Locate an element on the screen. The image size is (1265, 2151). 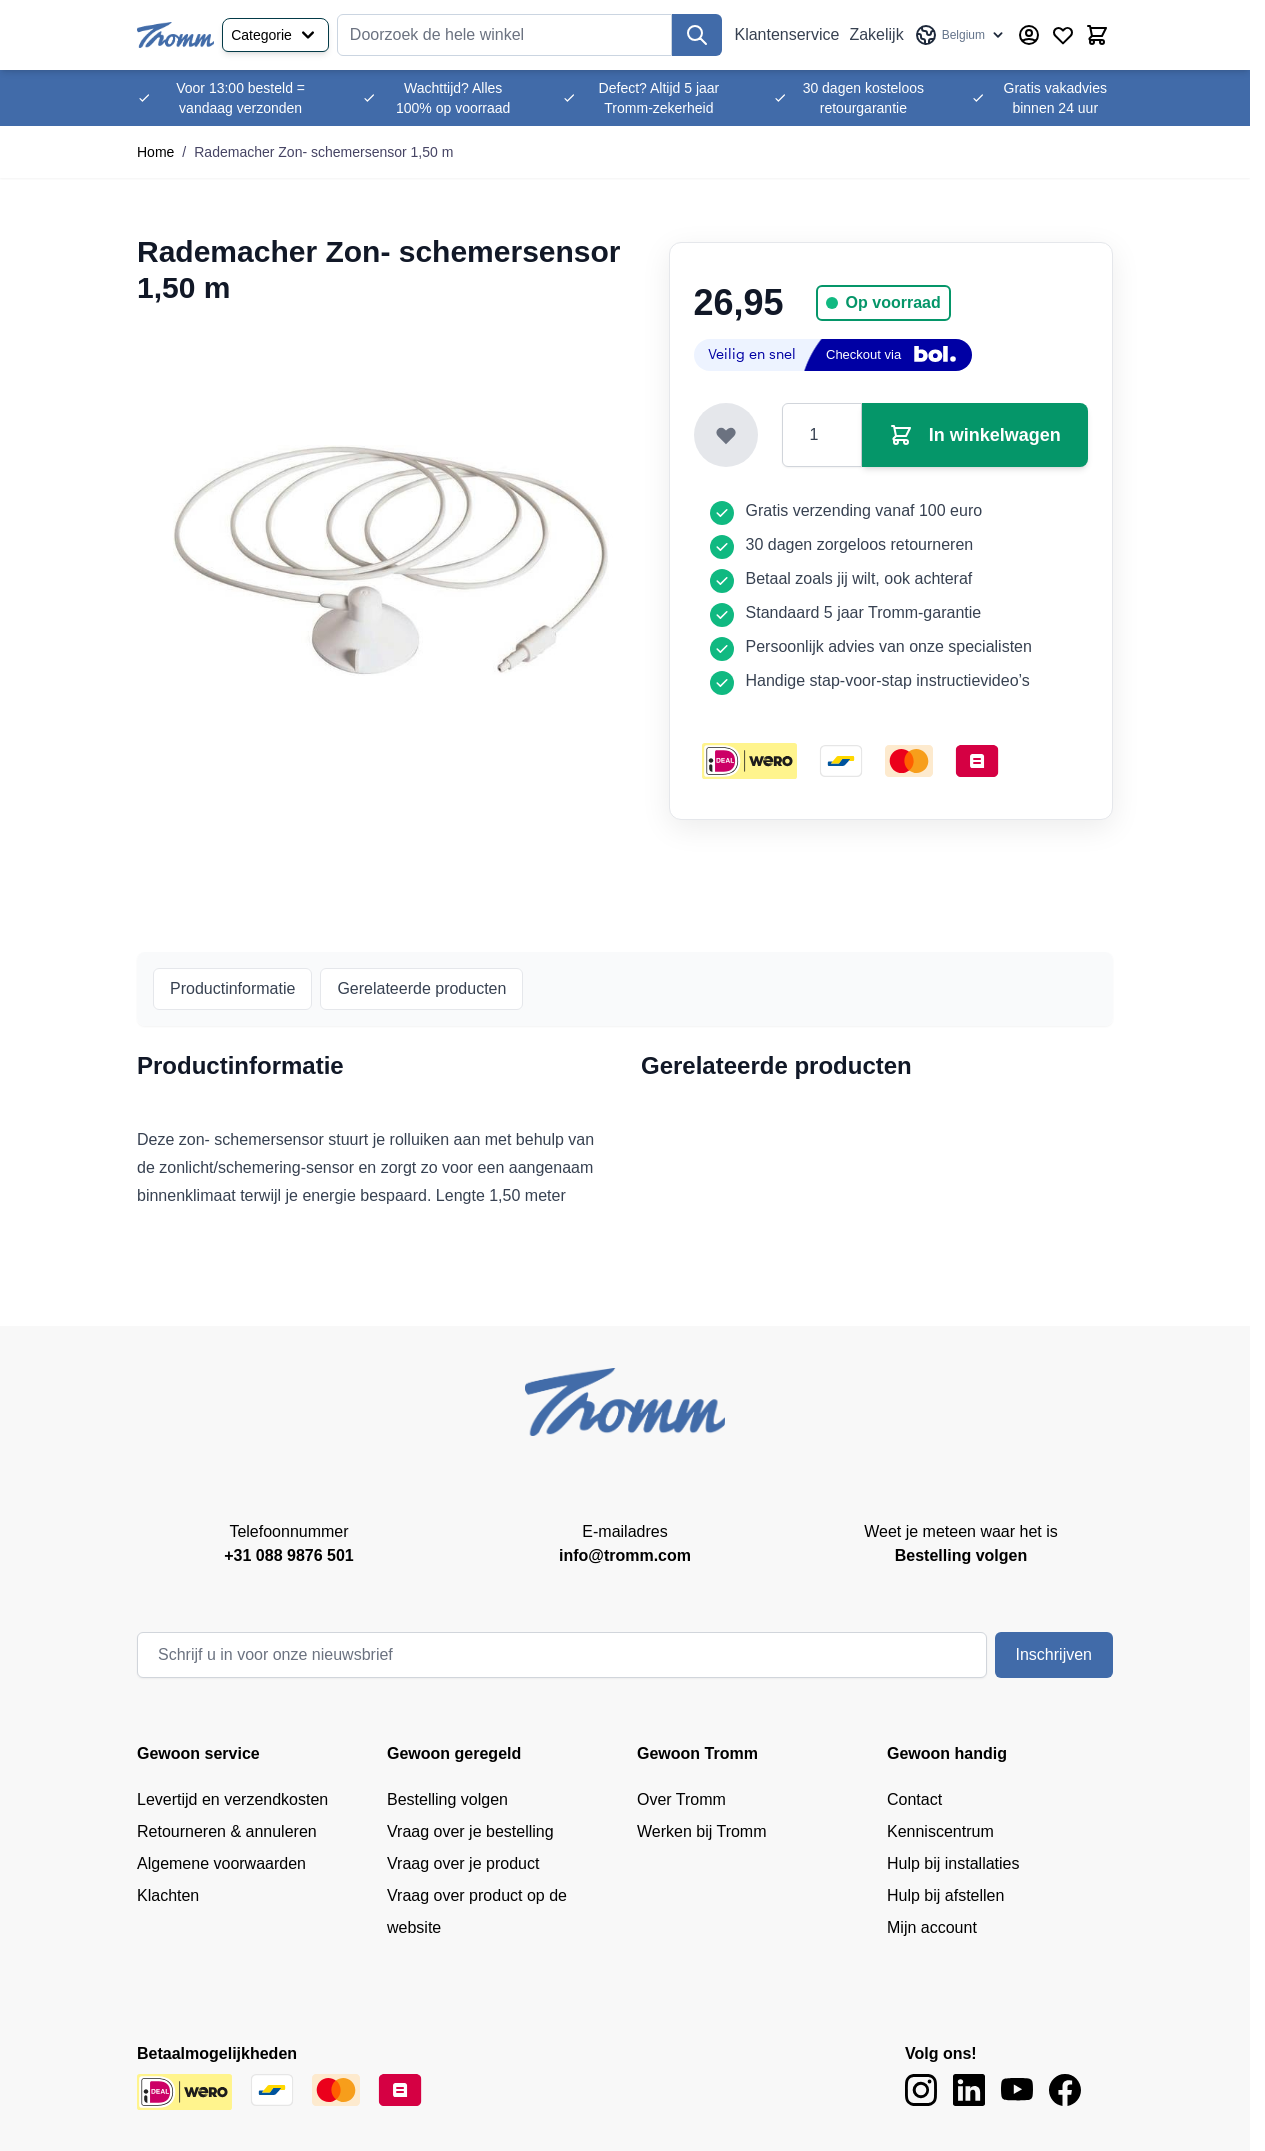
Home is located at coordinates (155, 152).